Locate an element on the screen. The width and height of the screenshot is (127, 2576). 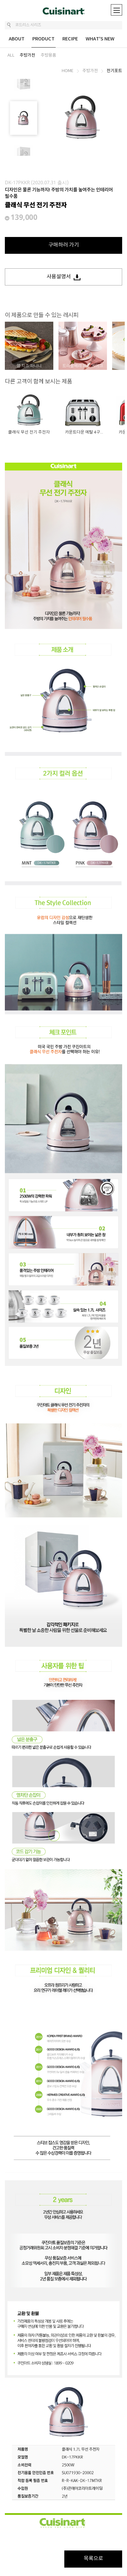
RECIPE is located at coordinates (70, 39).